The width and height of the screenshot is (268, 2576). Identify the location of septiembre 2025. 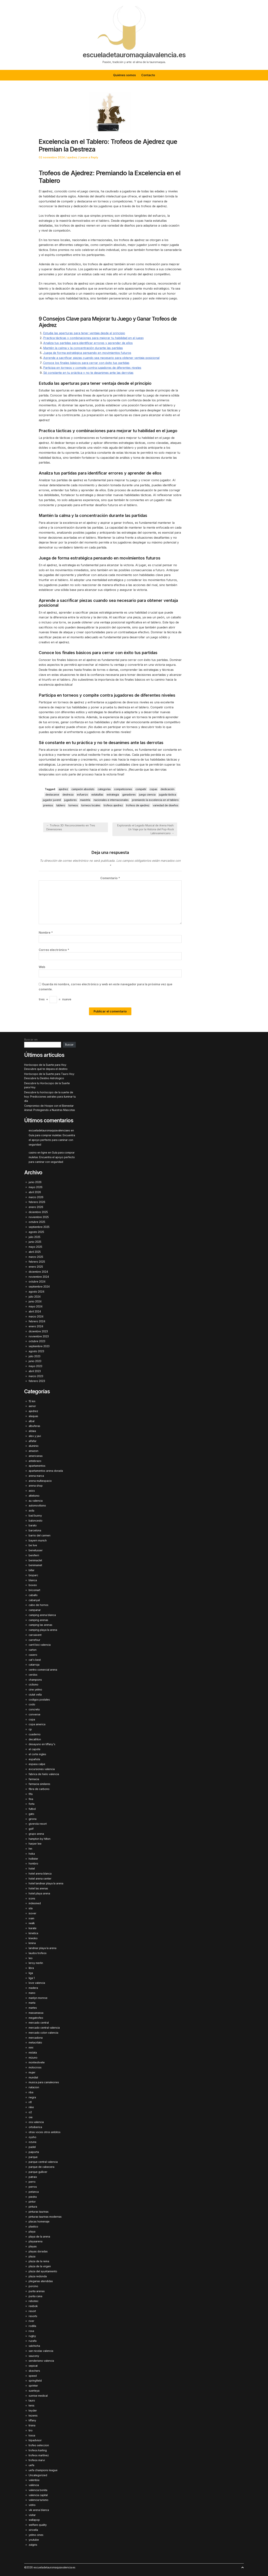
(39, 1226).